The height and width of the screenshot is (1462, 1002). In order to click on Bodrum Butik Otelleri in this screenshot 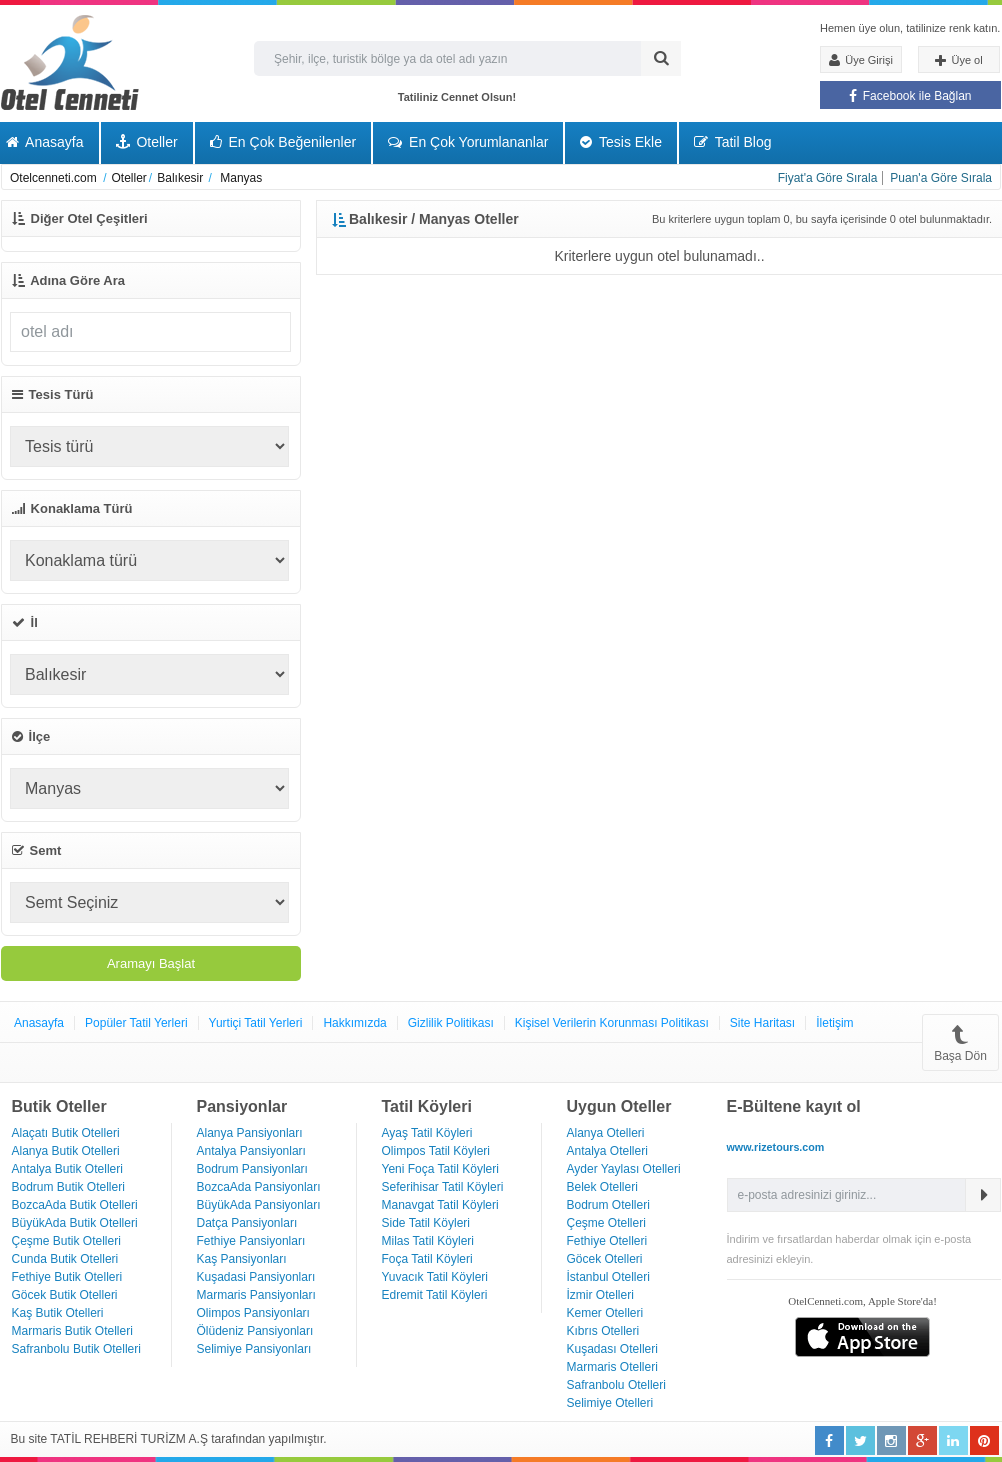, I will do `click(68, 1187)`.